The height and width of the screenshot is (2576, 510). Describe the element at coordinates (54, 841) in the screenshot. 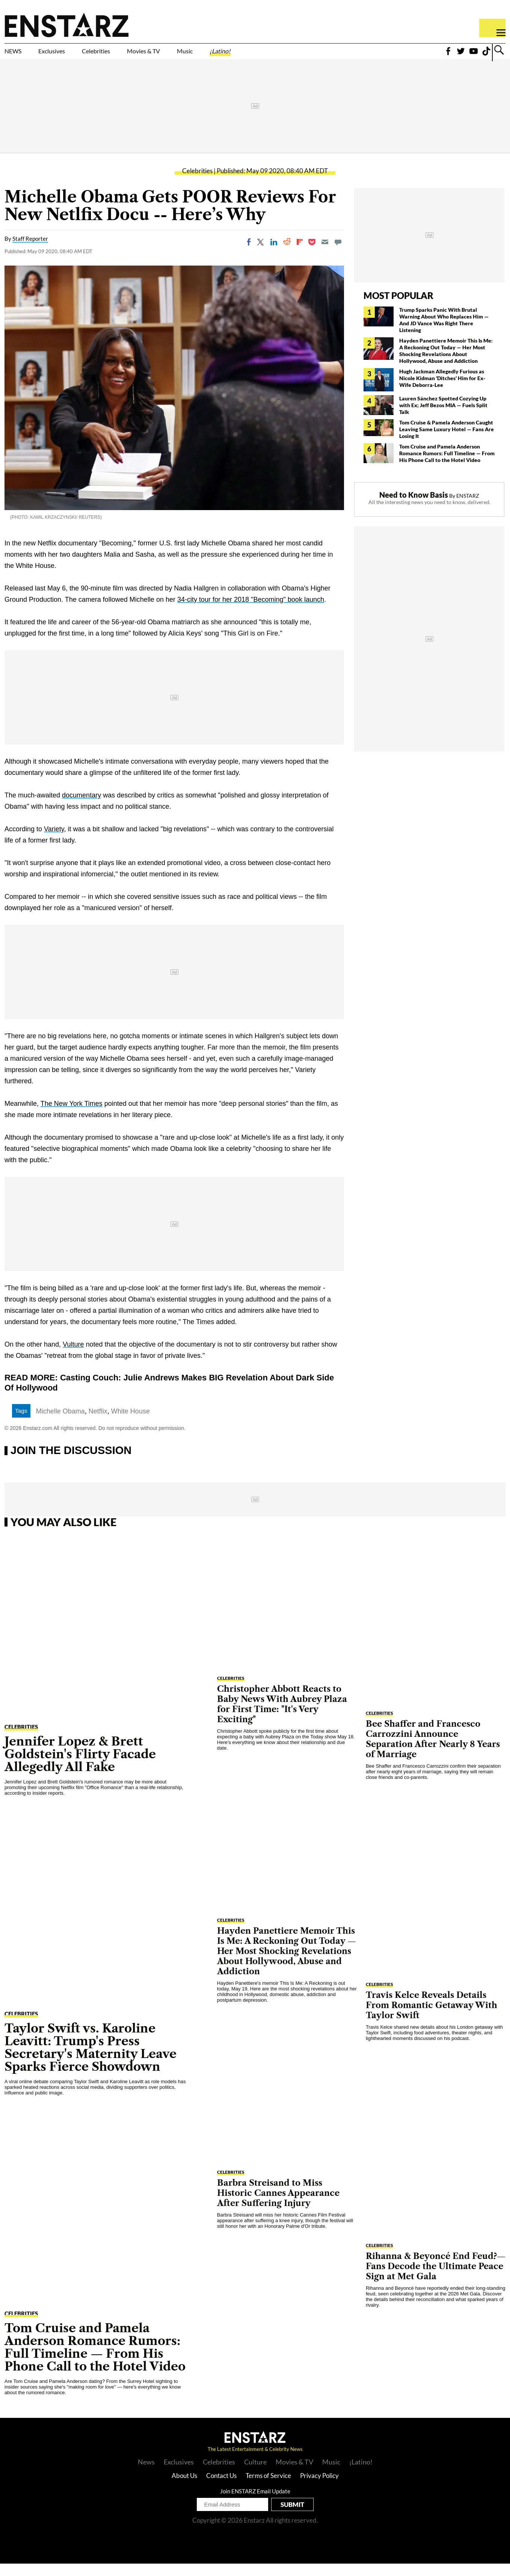

I see `Variety` at that location.